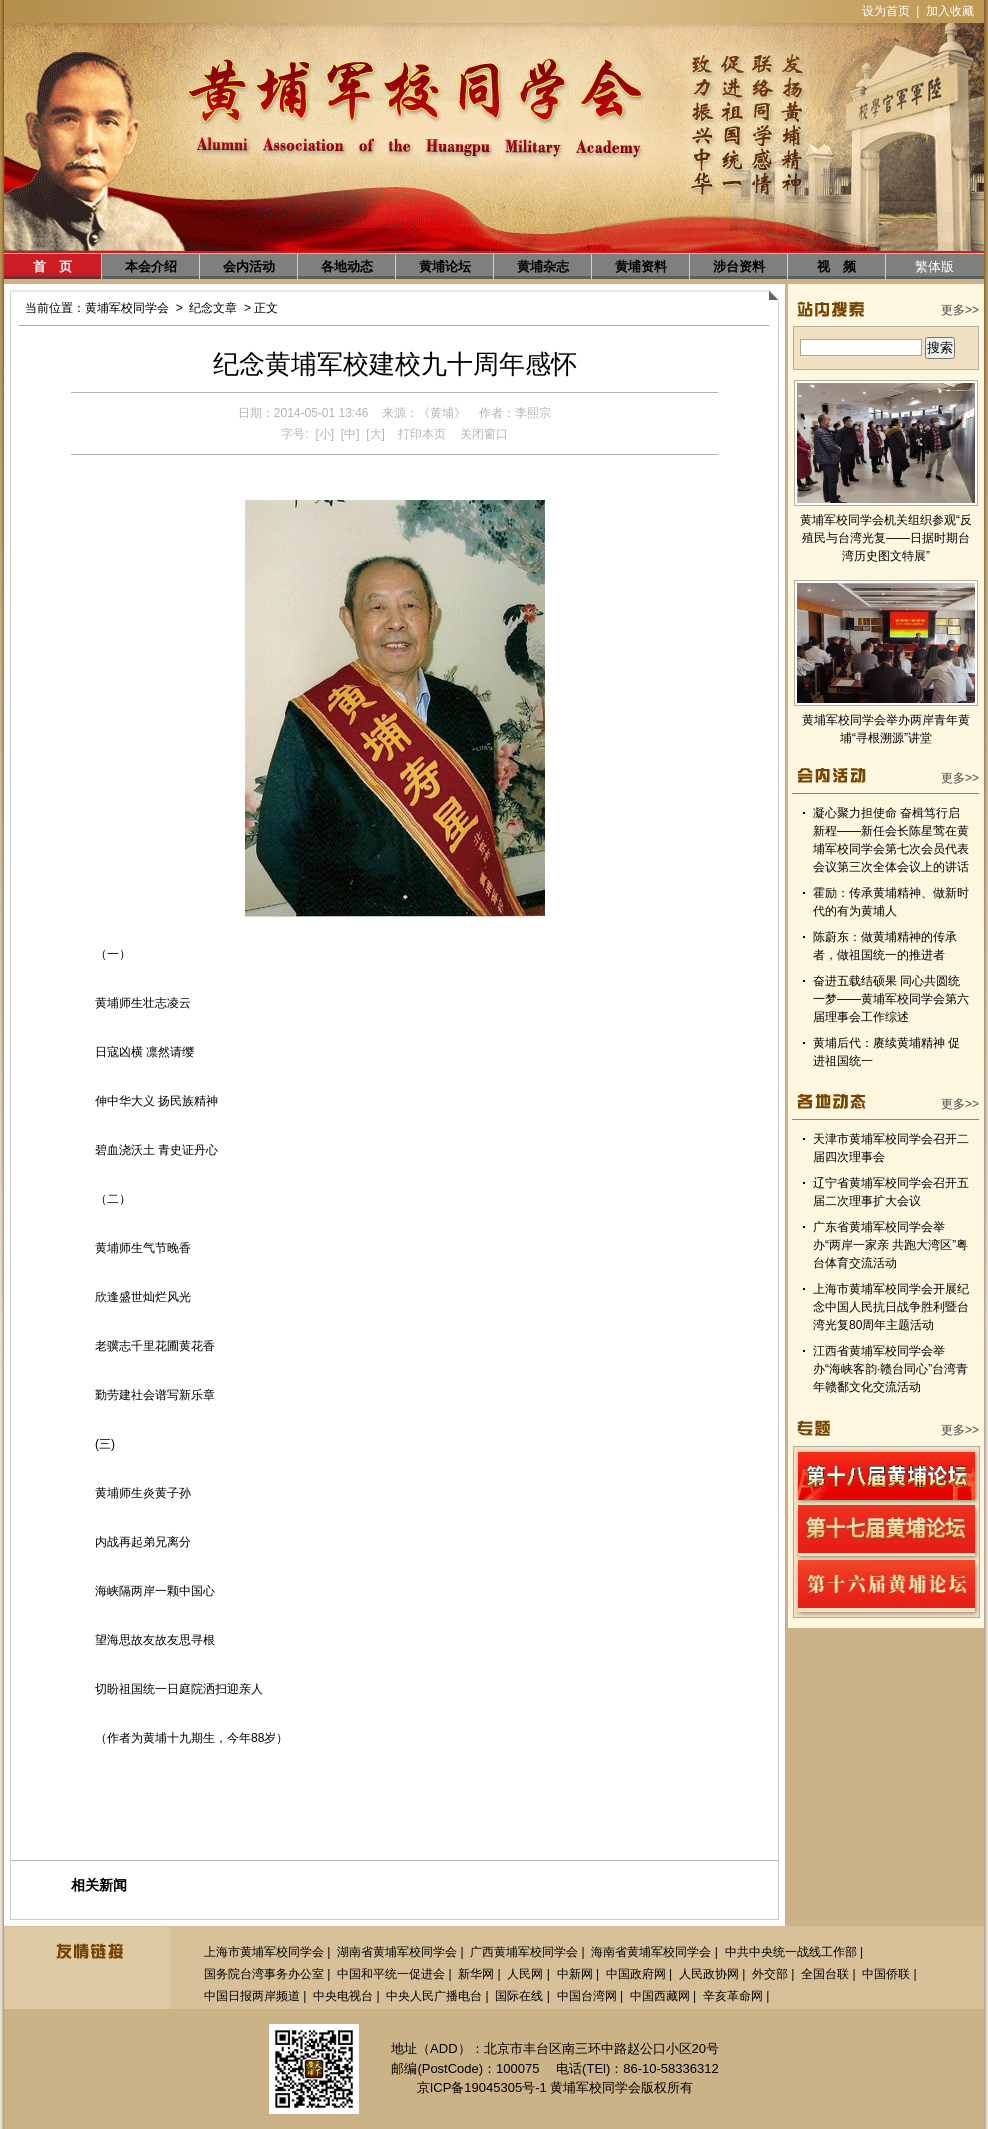  I want to click on 国际在线, so click(519, 1996).